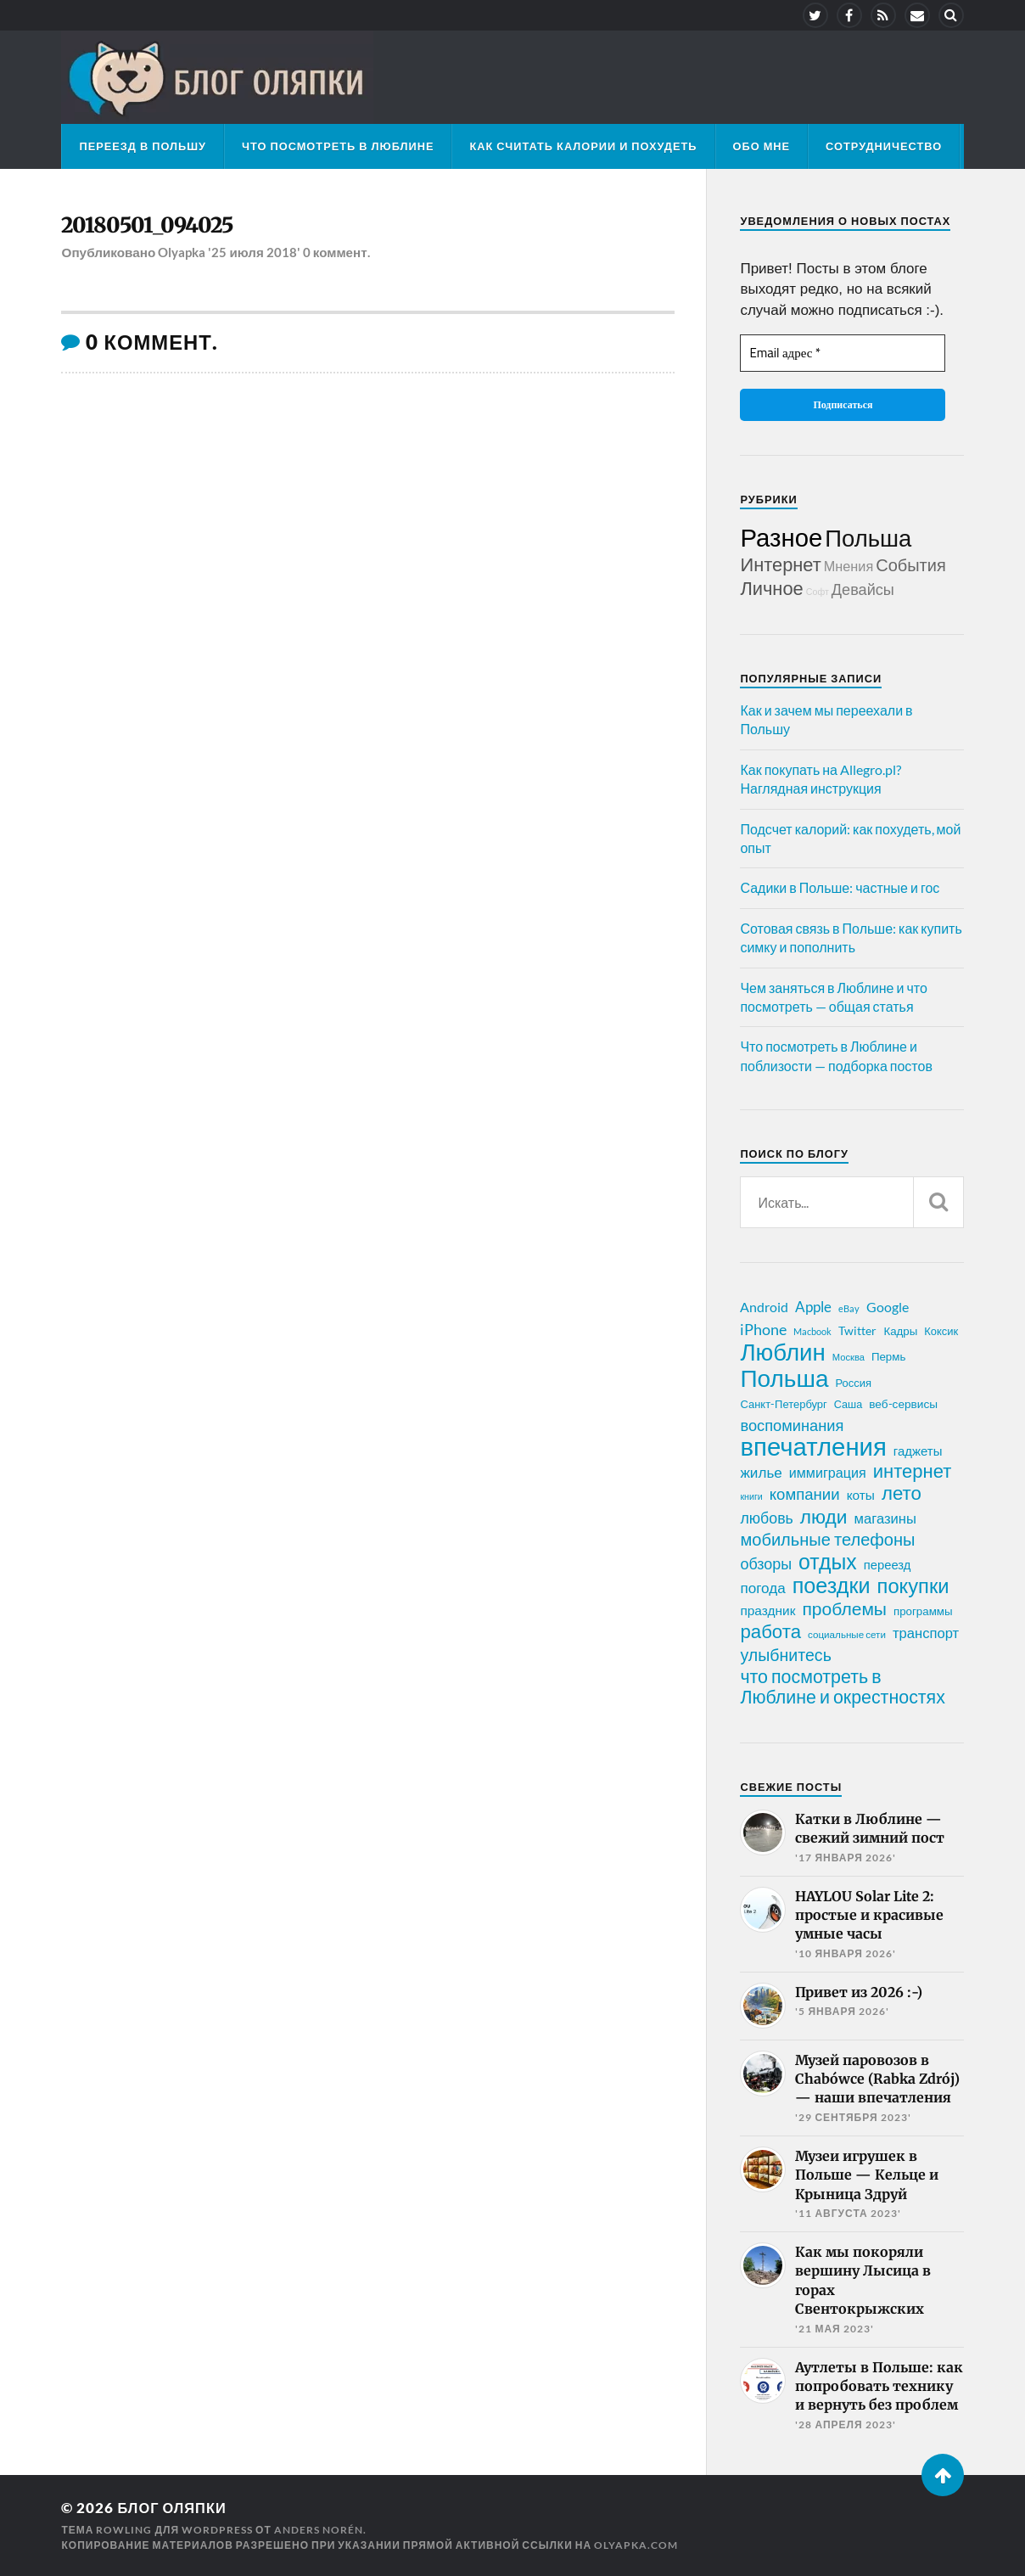 Image resolution: width=1025 pixels, height=2576 pixels. Describe the element at coordinates (583, 146) in the screenshot. I see `Как считать калории и похудеть` at that location.